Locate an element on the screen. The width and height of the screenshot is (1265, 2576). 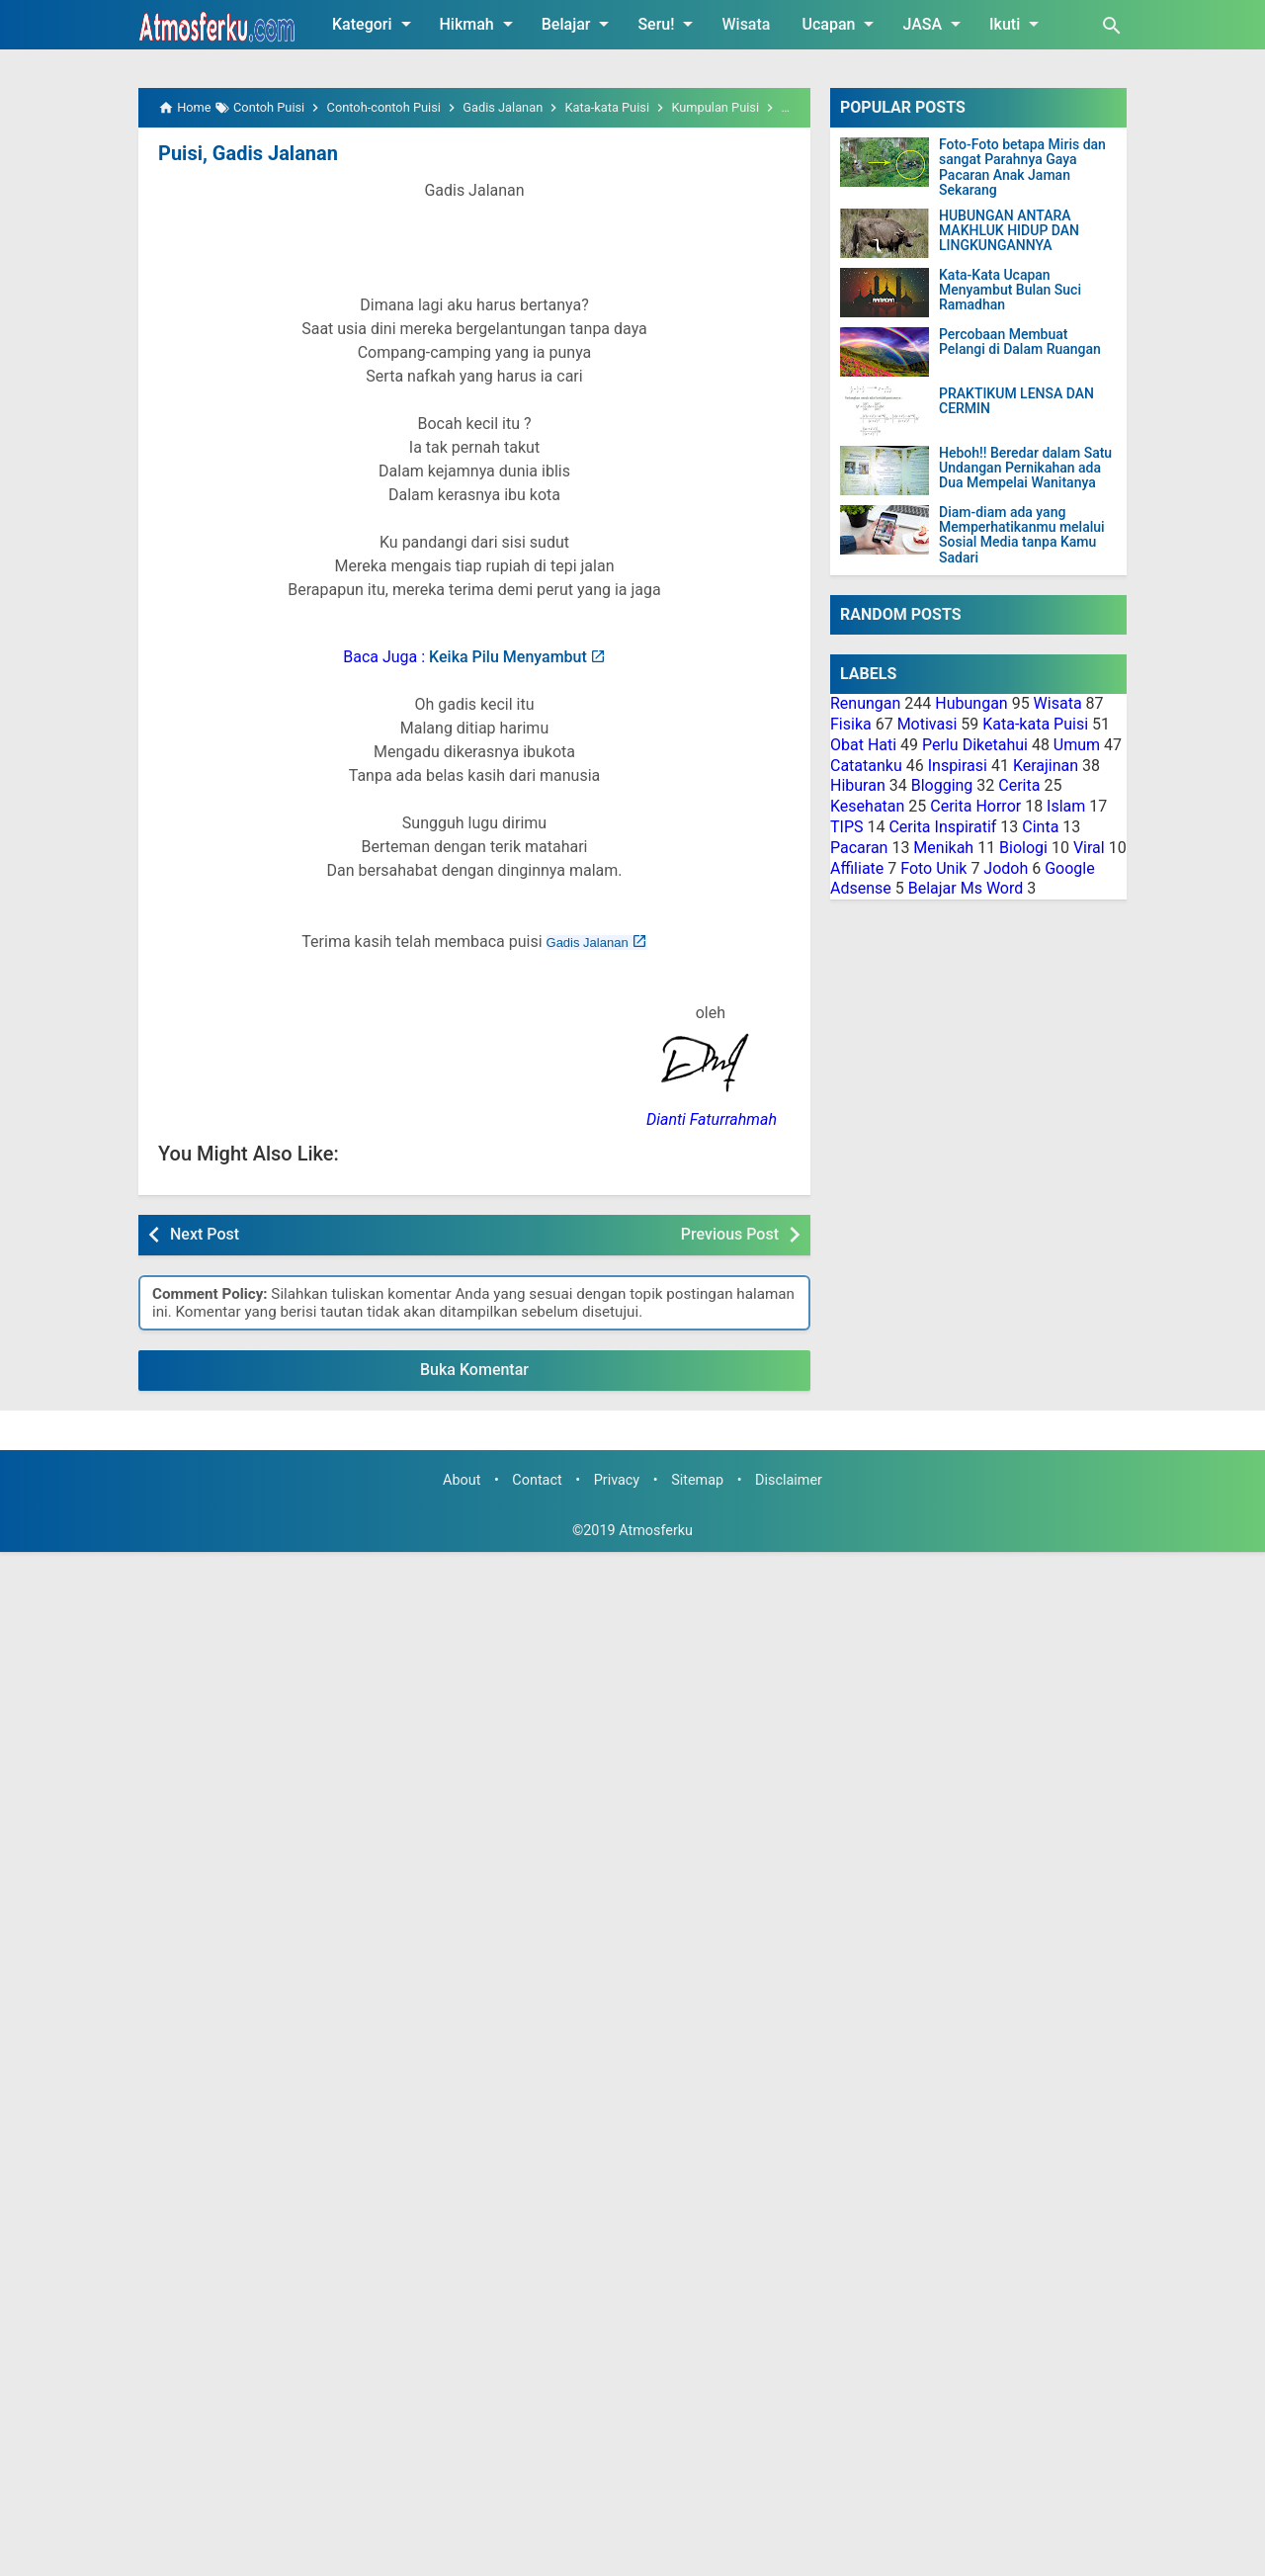
Pacaran is located at coordinates (858, 847).